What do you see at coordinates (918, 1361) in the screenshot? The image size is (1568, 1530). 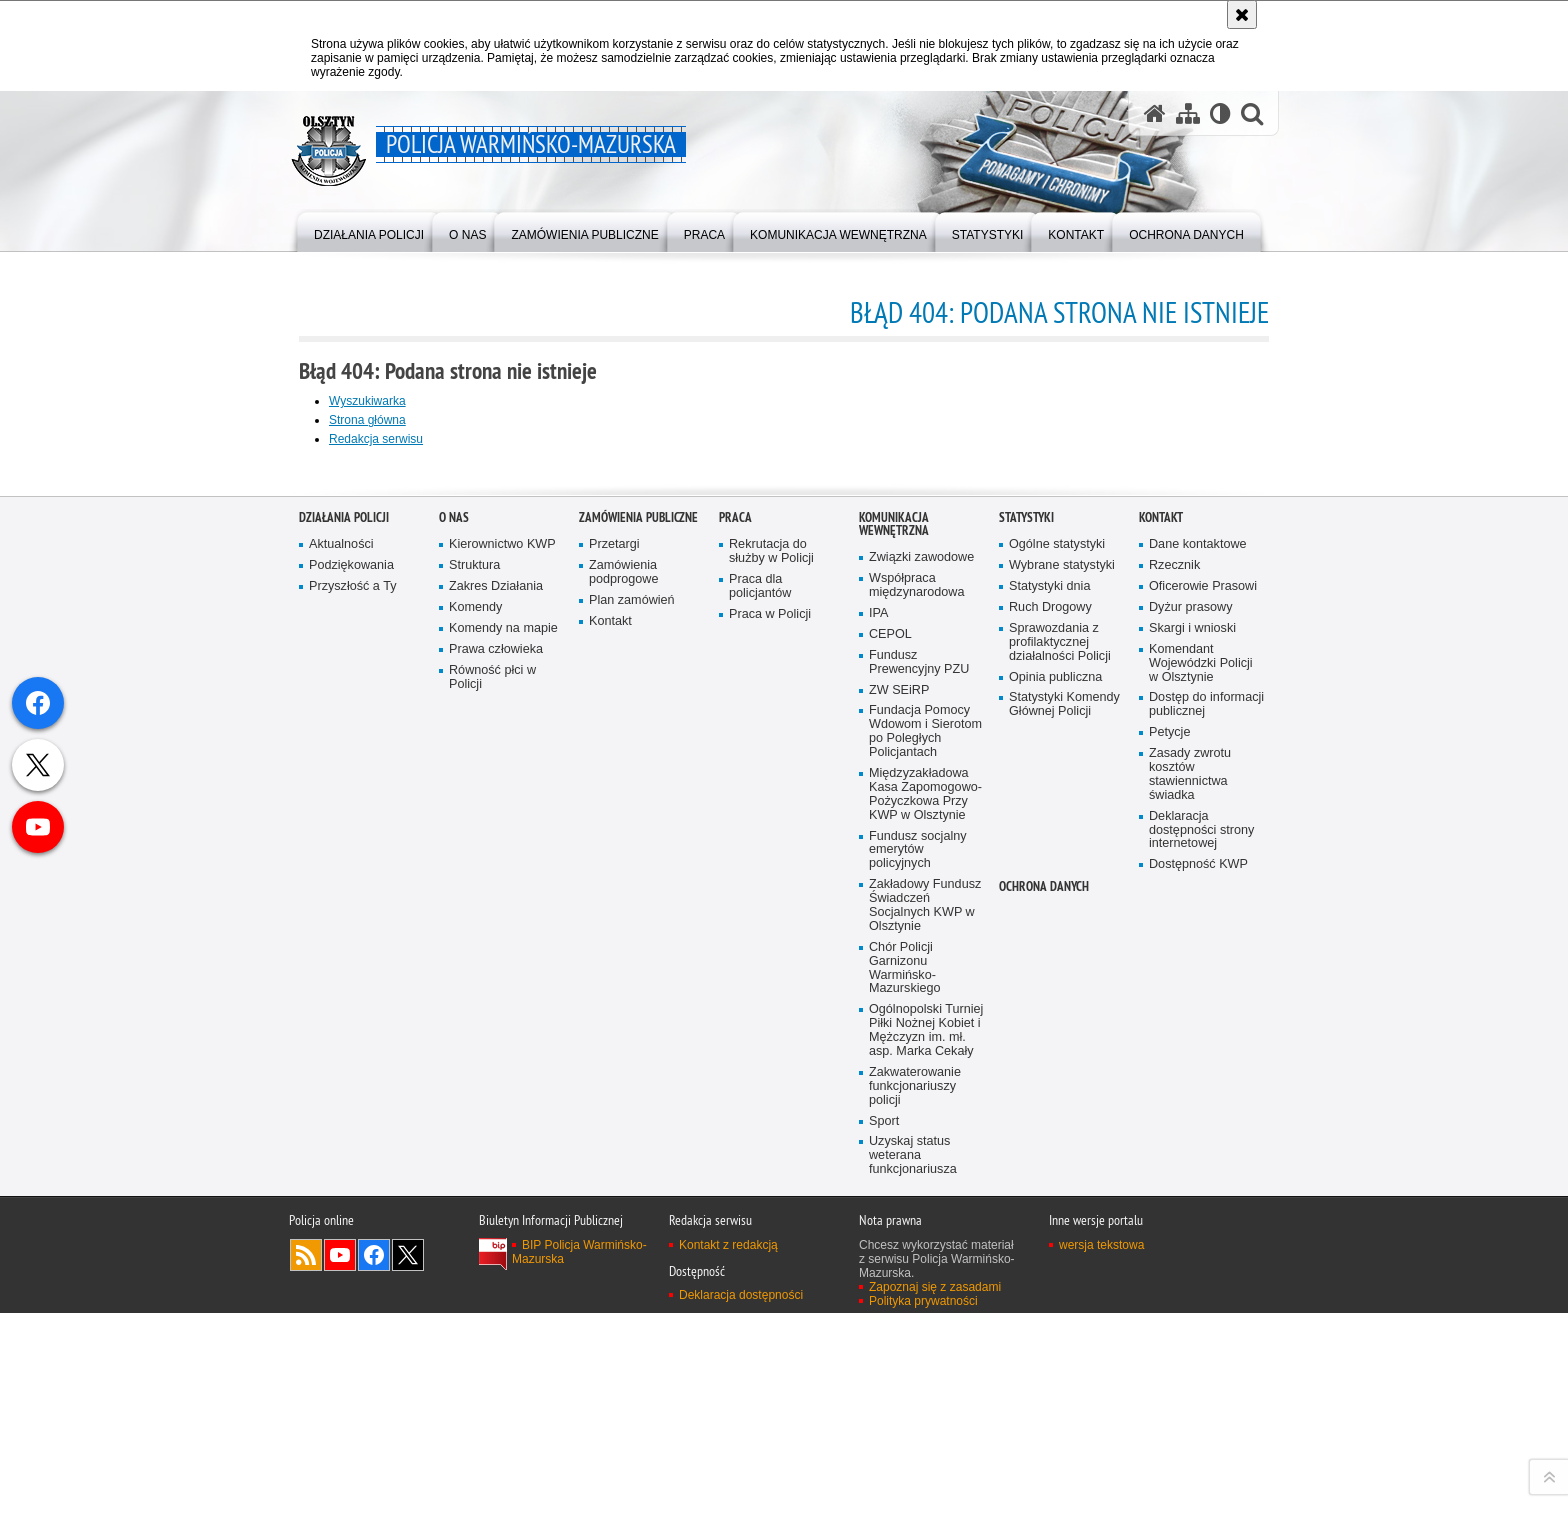 I see `Fundusz socjalny emerytów policyjnych` at bounding box center [918, 1361].